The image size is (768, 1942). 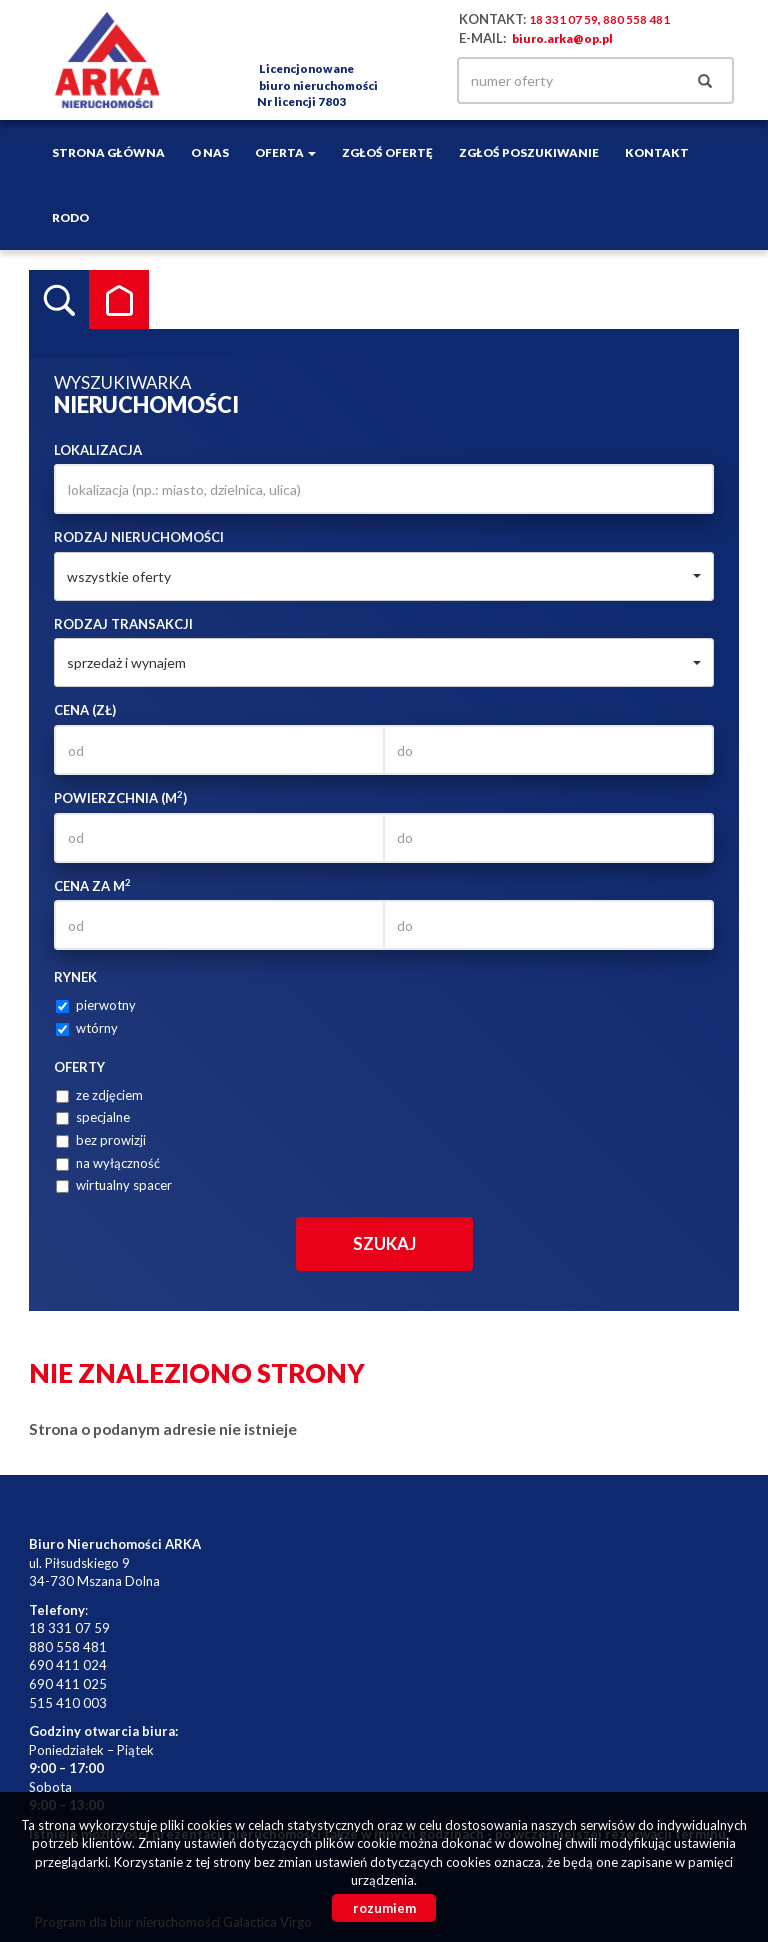 I want to click on specjalne, so click(x=93, y=1117).